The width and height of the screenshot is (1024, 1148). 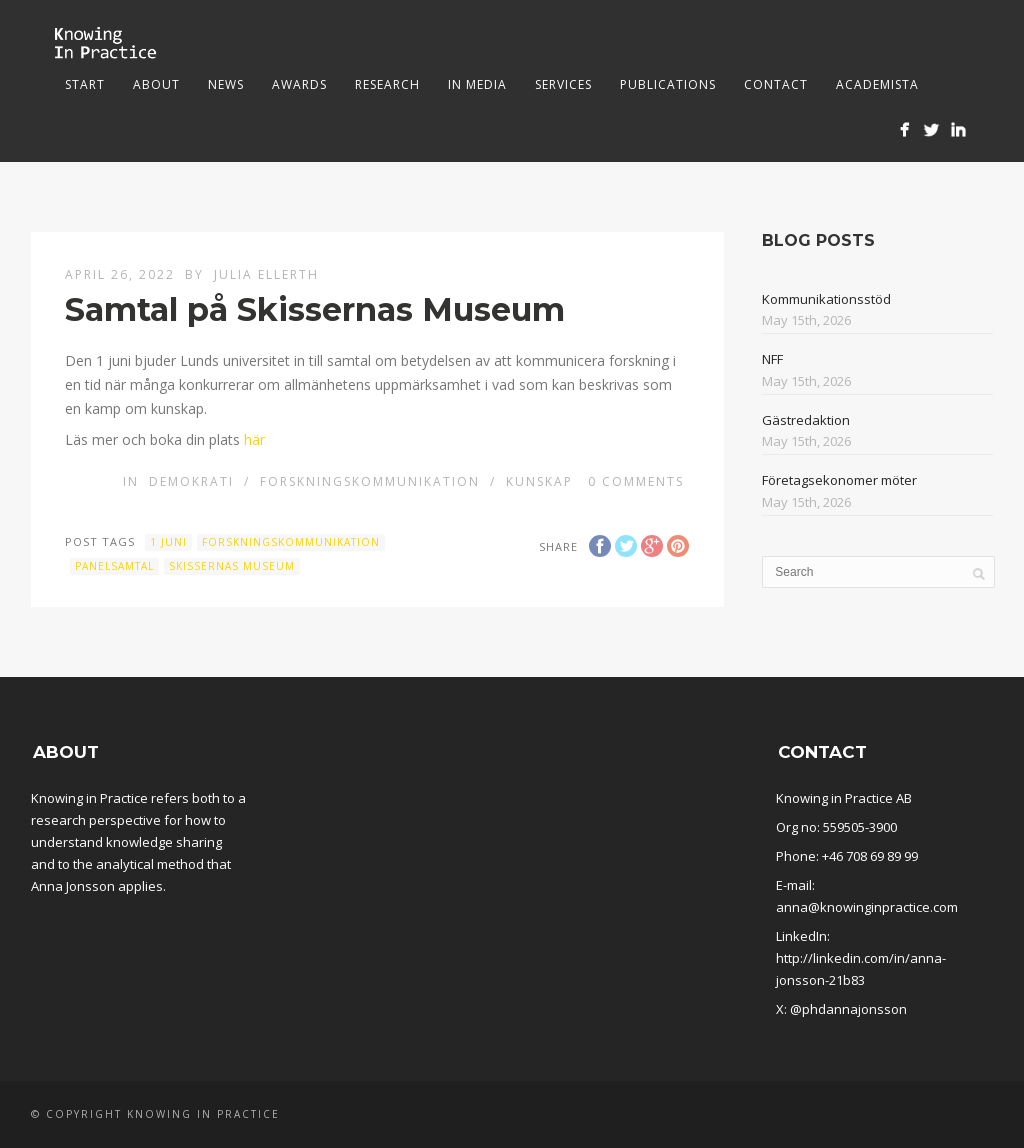 I want to click on Kommunikationsstöd, so click(x=826, y=299).